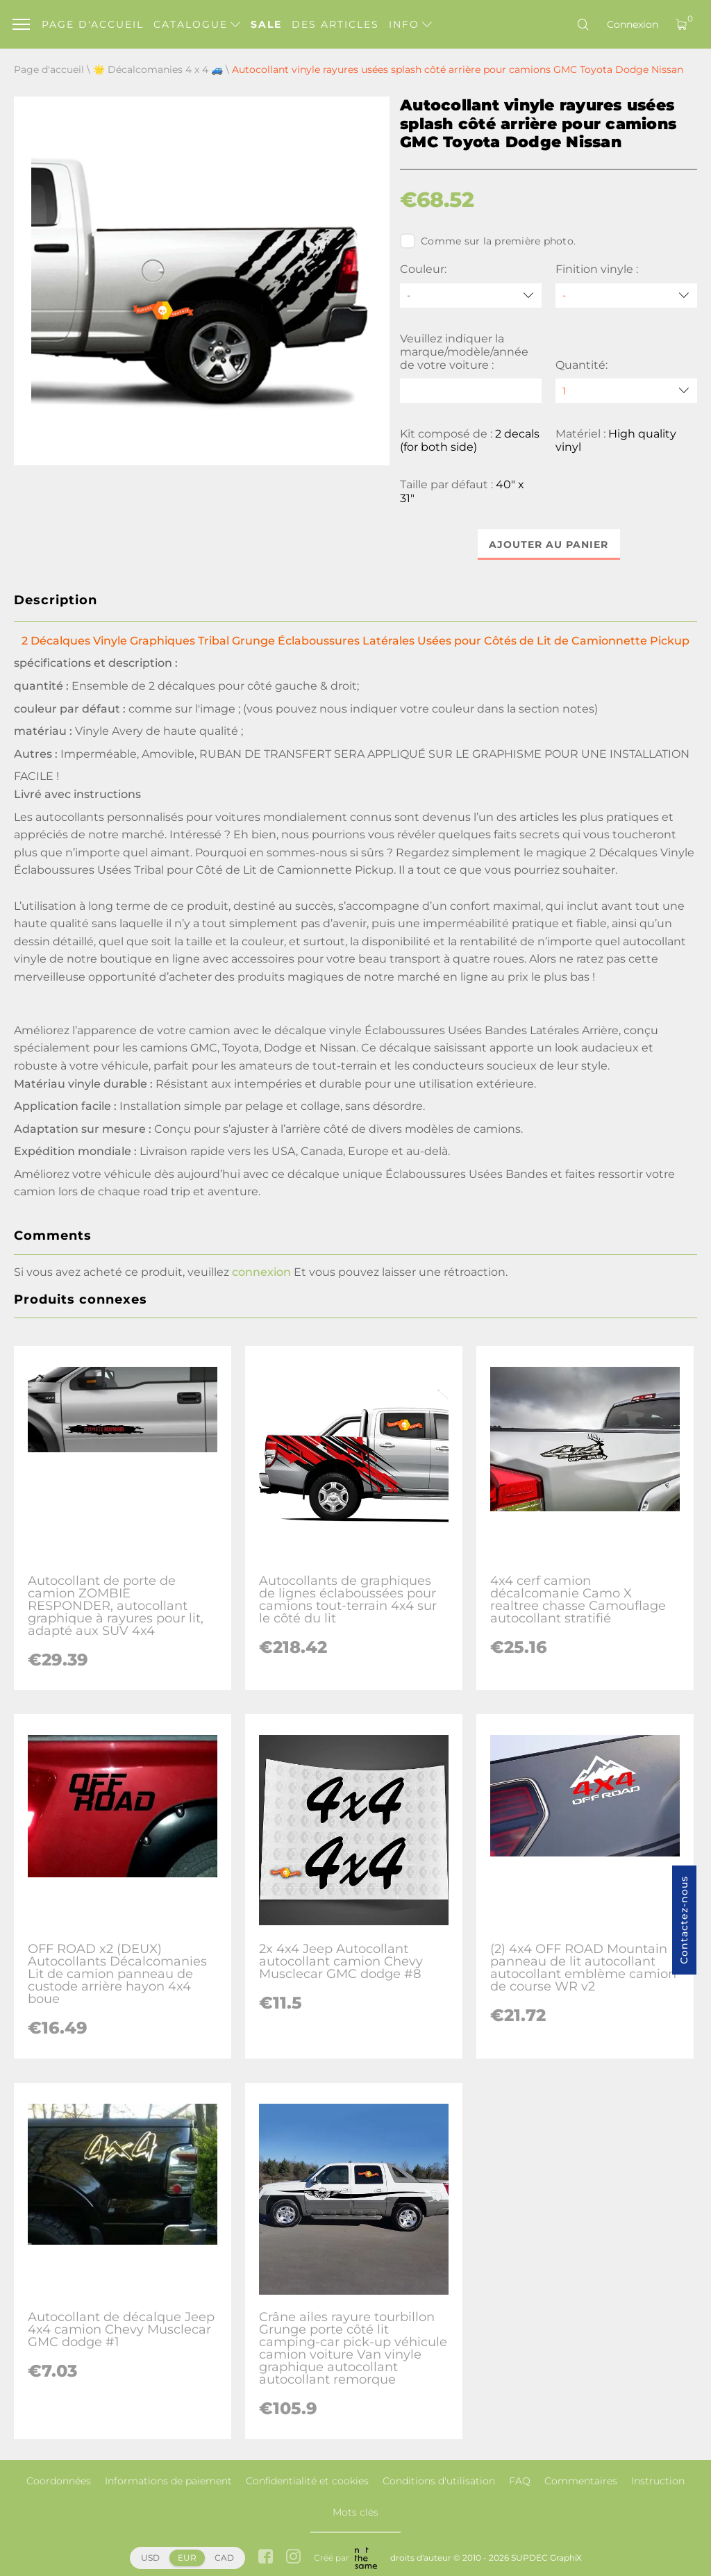 The image size is (711, 2576). Describe the element at coordinates (150, 2557) in the screenshot. I see `USD [button]` at that location.